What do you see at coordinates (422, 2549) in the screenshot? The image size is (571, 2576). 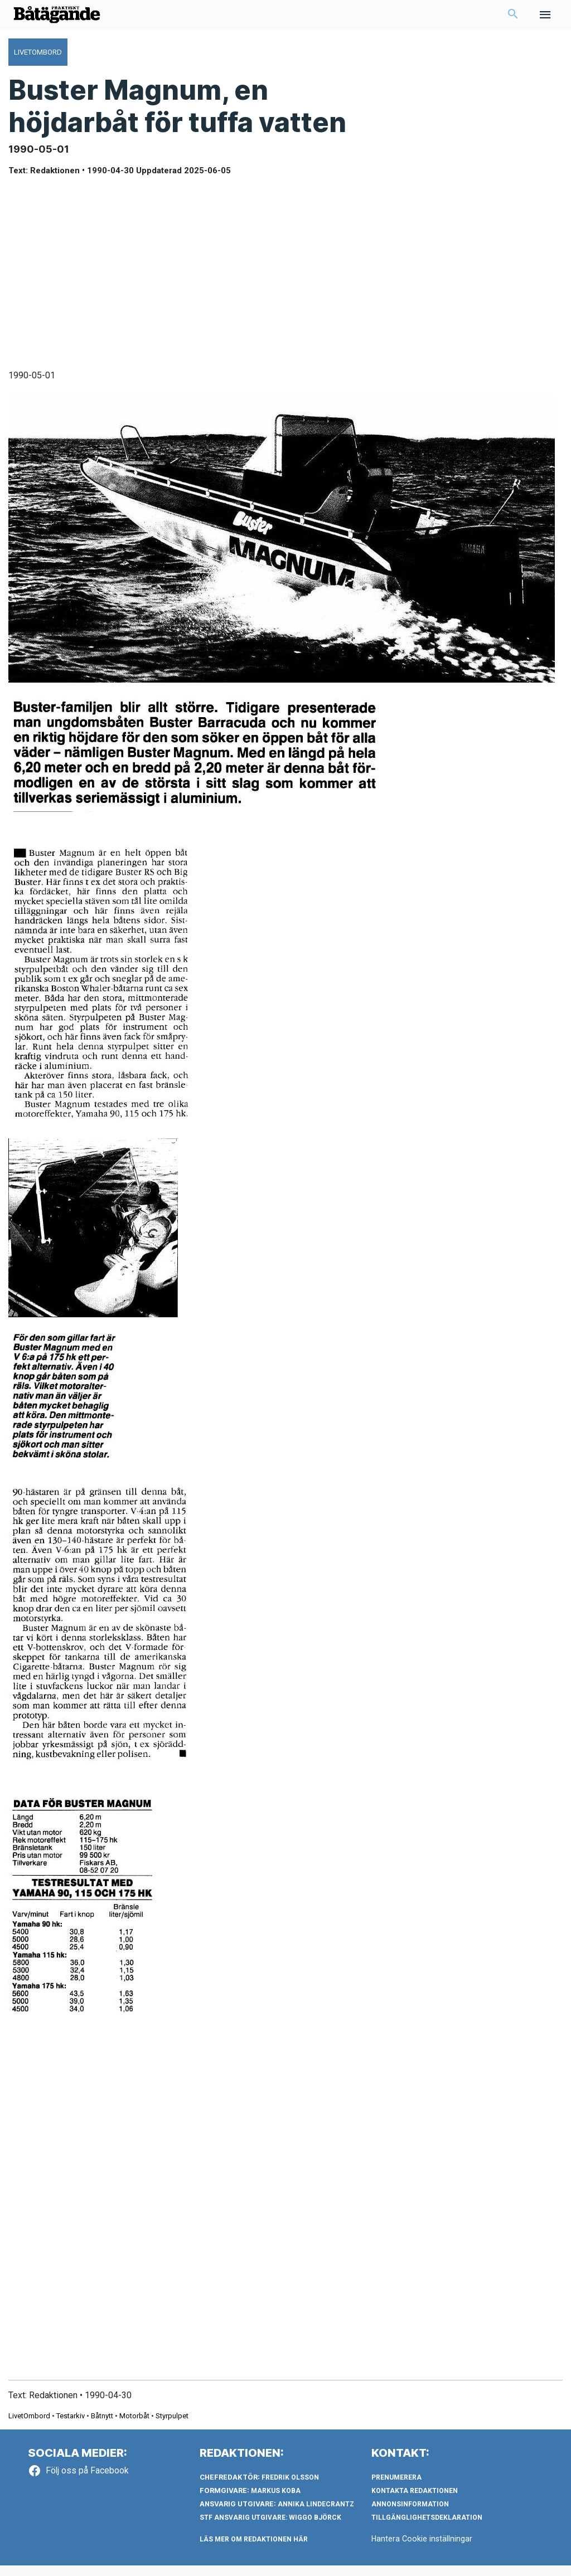 I see `Hantera Cookie inställningar` at bounding box center [422, 2549].